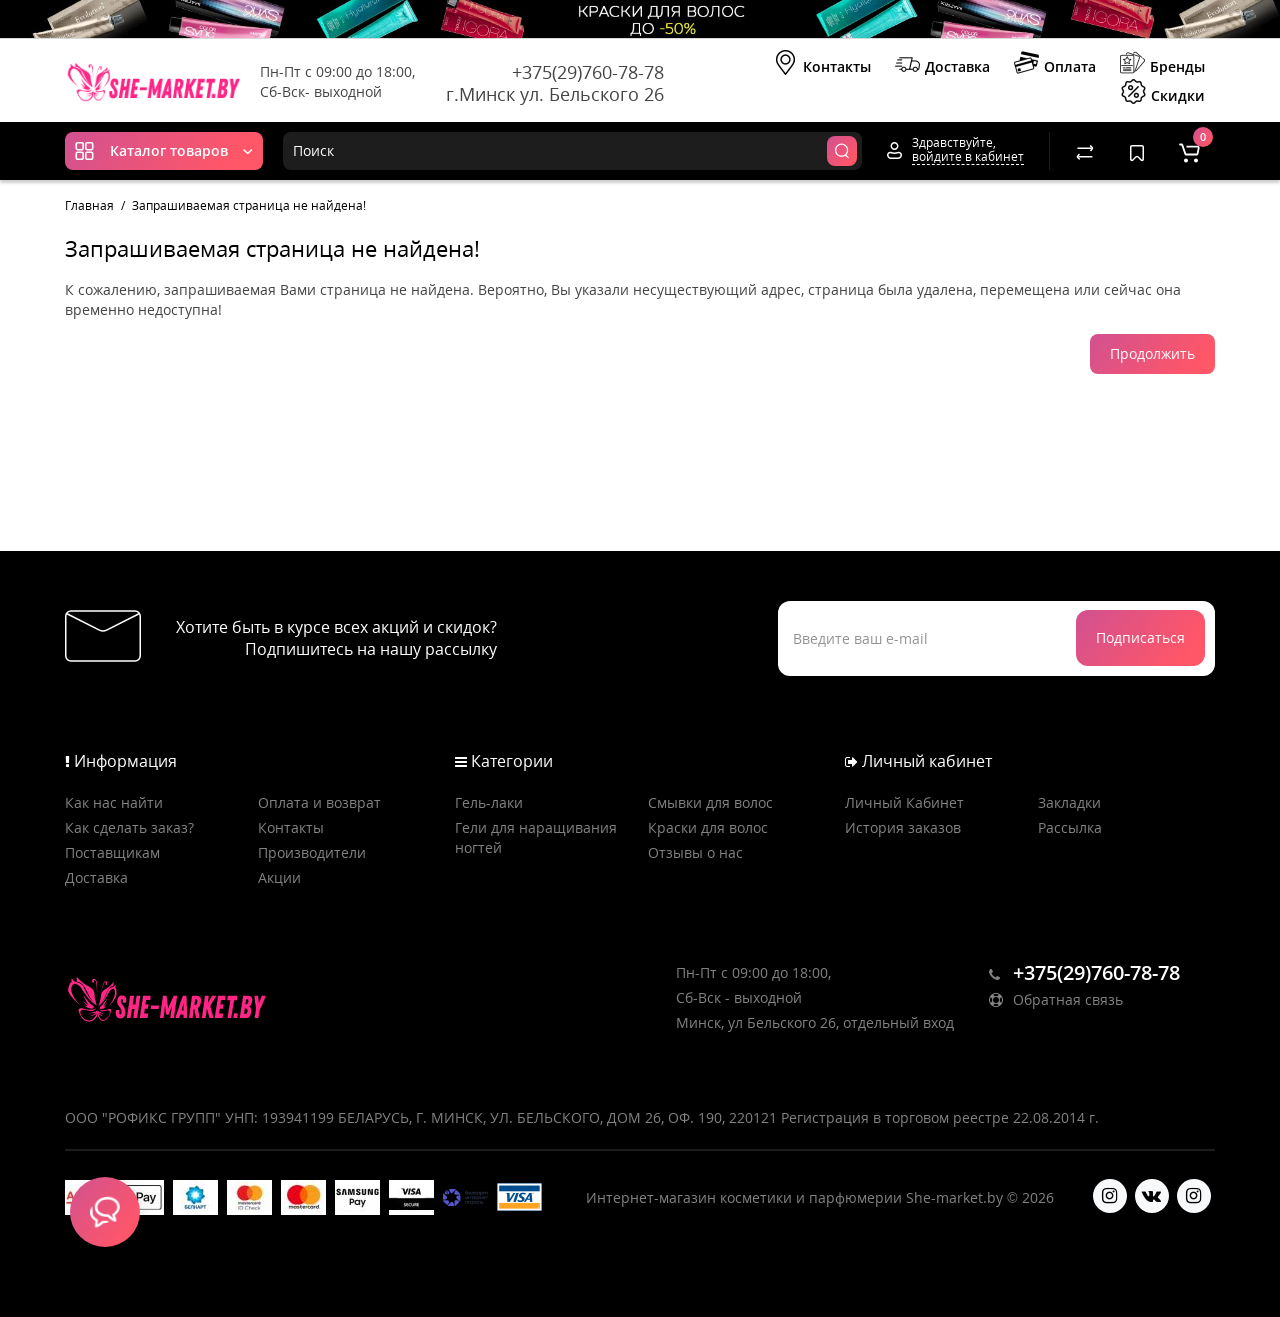 The width and height of the screenshot is (1280, 1317). Describe the element at coordinates (114, 802) in the screenshot. I see `Как нас найти` at that location.